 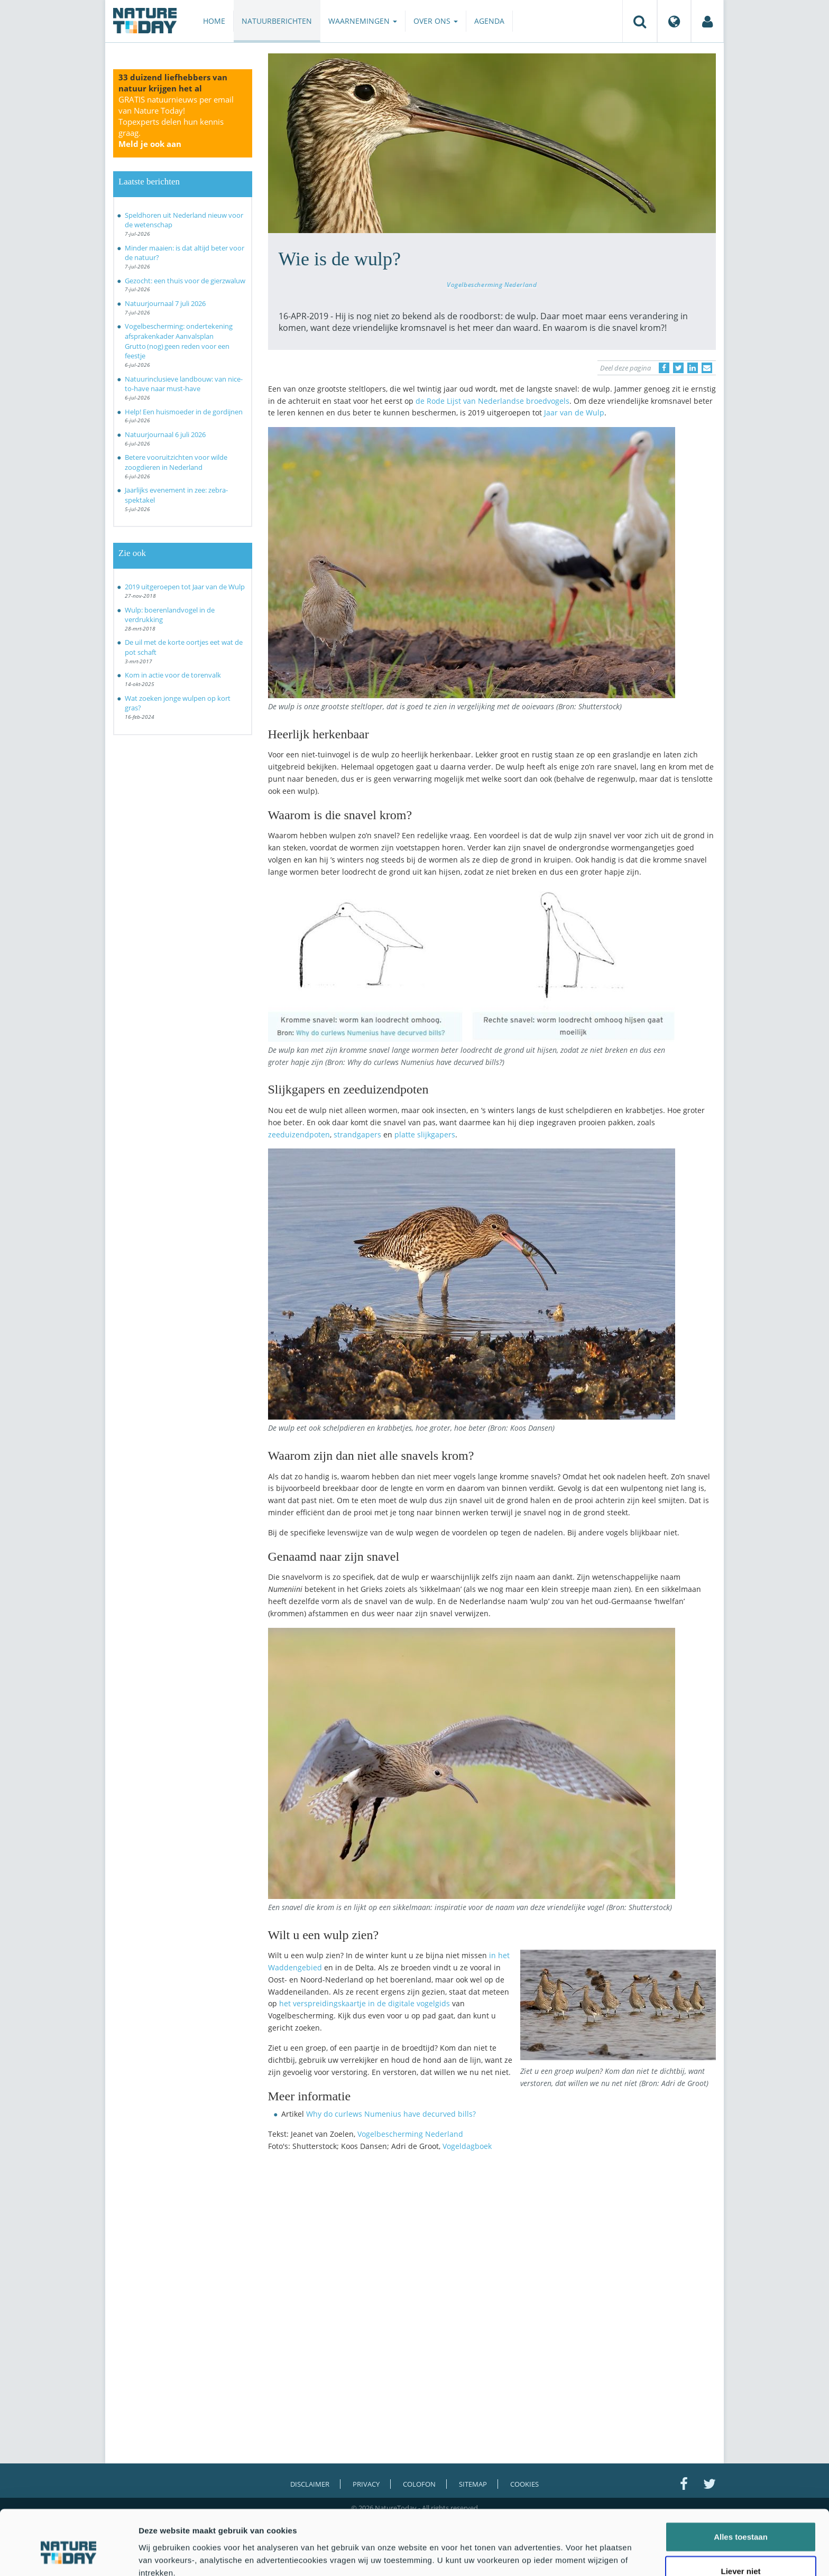 What do you see at coordinates (68, 2555) in the screenshot?
I see `[Cookiebot van Usercentrics - opent in een nieuw venster]` at bounding box center [68, 2555].